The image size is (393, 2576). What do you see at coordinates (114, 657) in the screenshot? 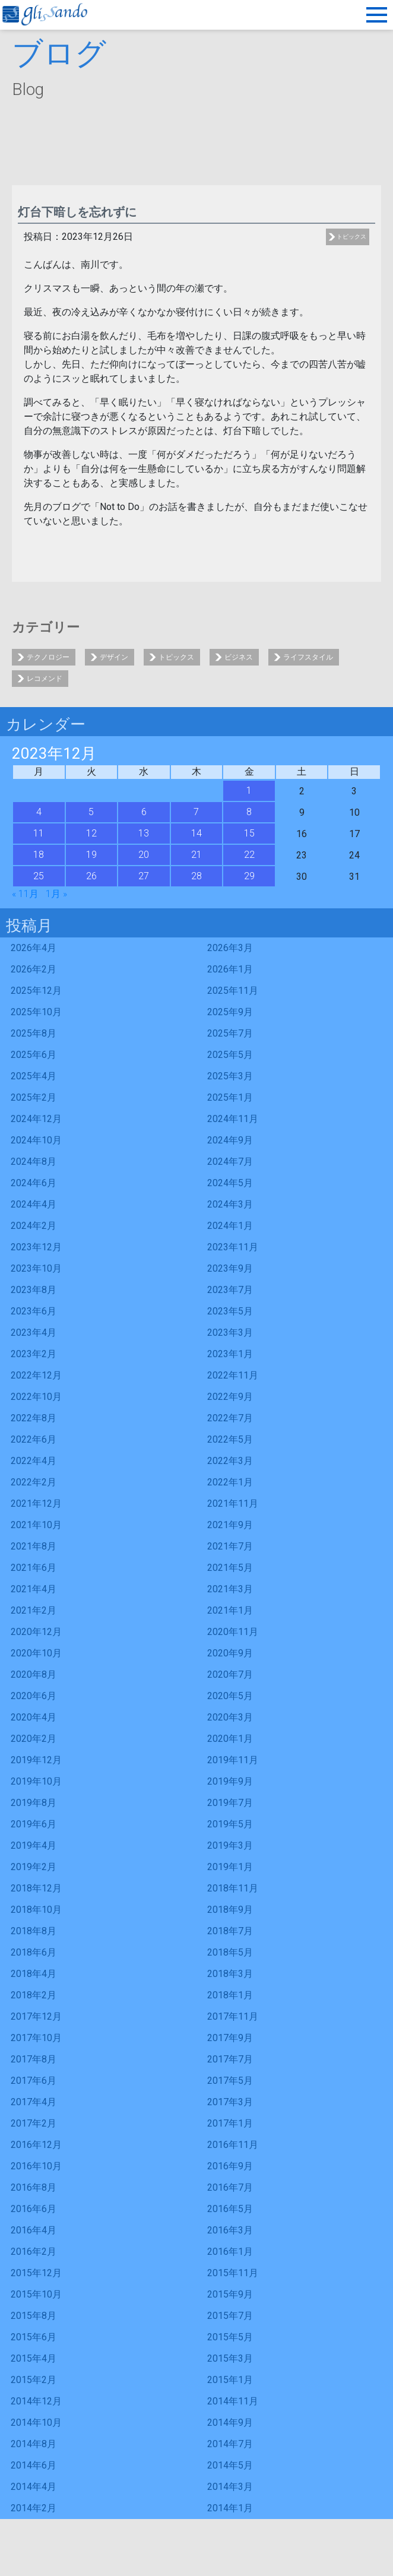
I see `デザイン` at bounding box center [114, 657].